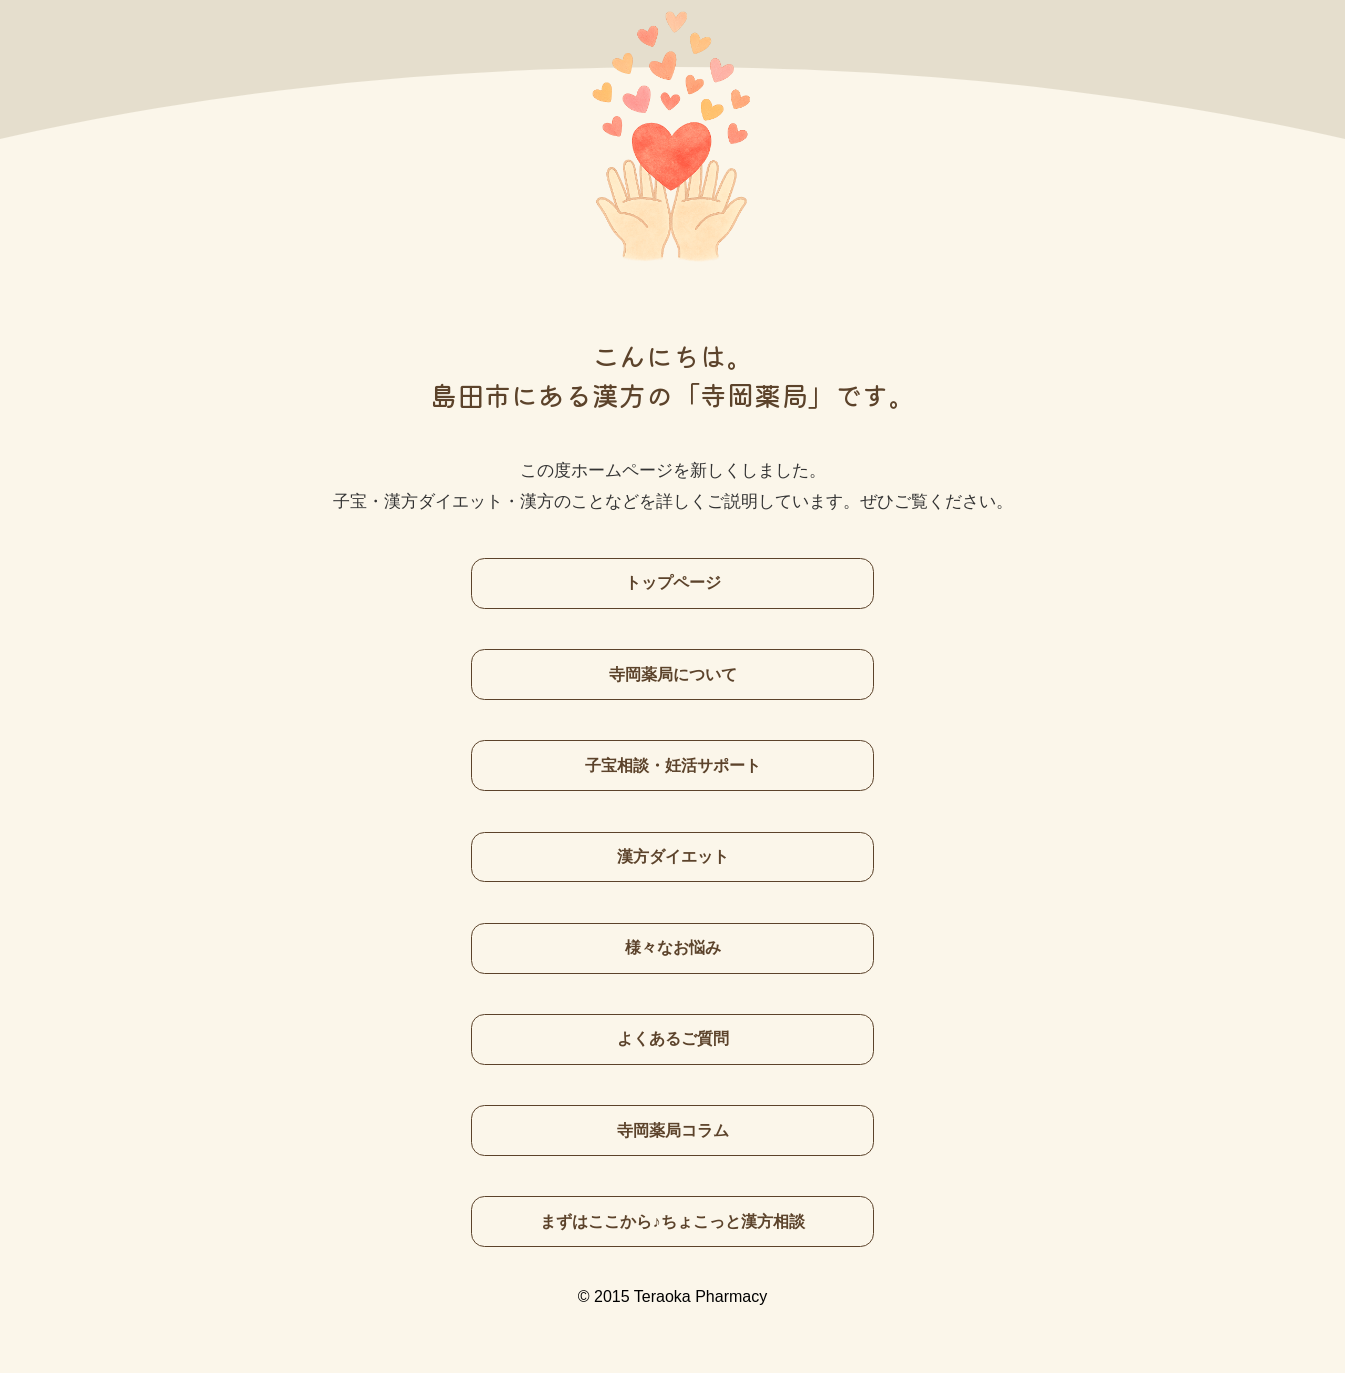 This screenshot has width=1345, height=1373. I want to click on 漢方ダイエット, so click(673, 856).